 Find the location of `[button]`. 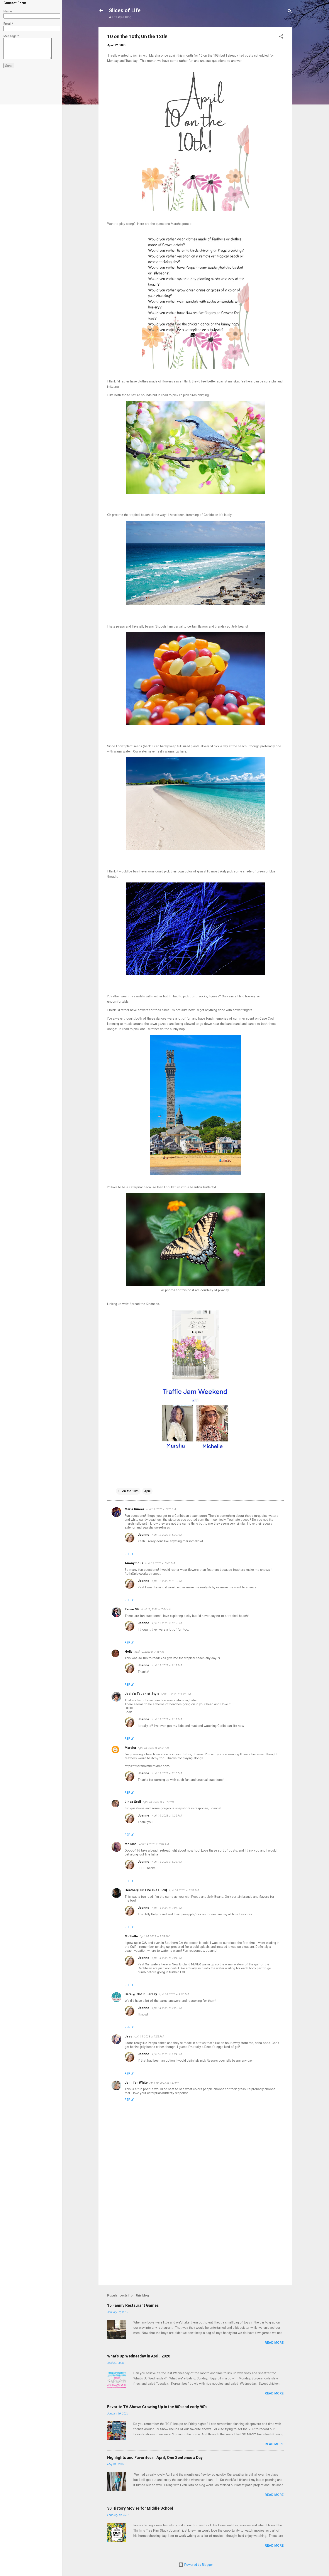

[button] is located at coordinates (281, 37).